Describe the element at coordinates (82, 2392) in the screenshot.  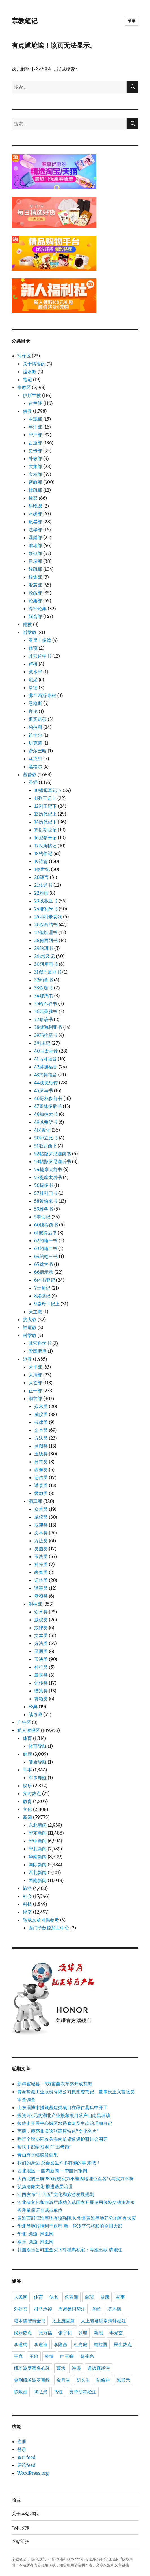
I see `黄帝阴符经注` at that location.